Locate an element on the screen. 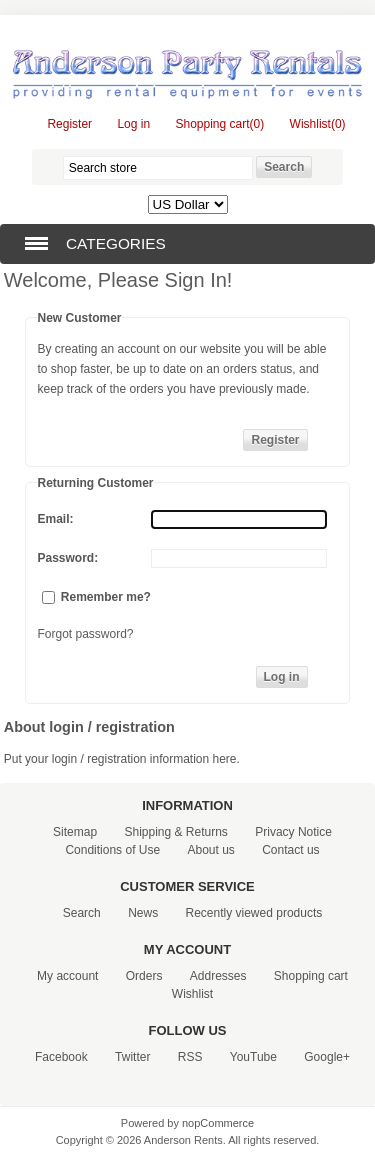  RSS is located at coordinates (190, 1057).